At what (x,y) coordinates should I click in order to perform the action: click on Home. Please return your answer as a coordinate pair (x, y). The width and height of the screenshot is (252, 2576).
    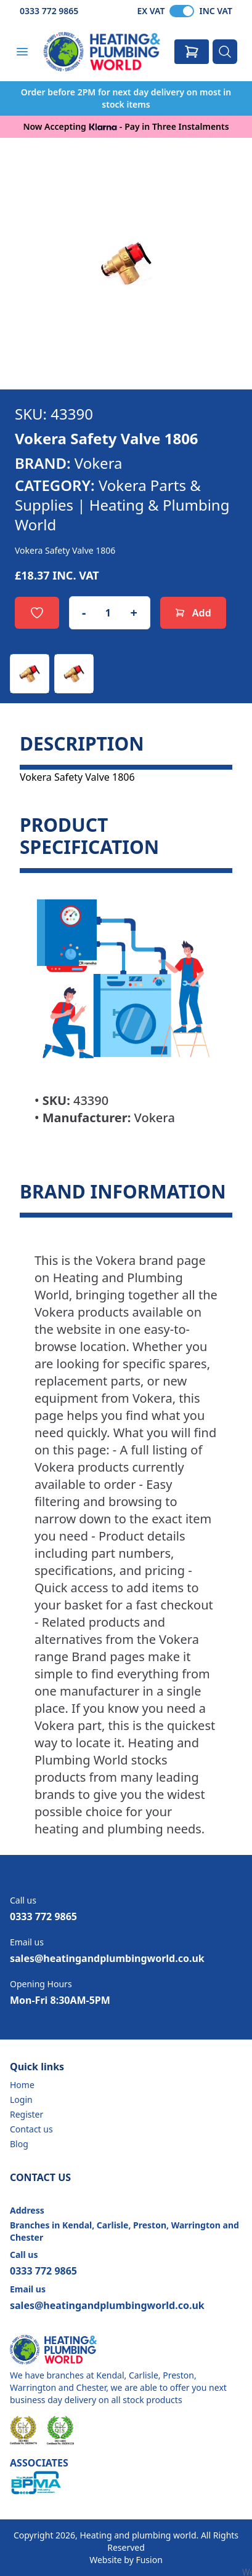
    Looking at the image, I should click on (22, 2085).